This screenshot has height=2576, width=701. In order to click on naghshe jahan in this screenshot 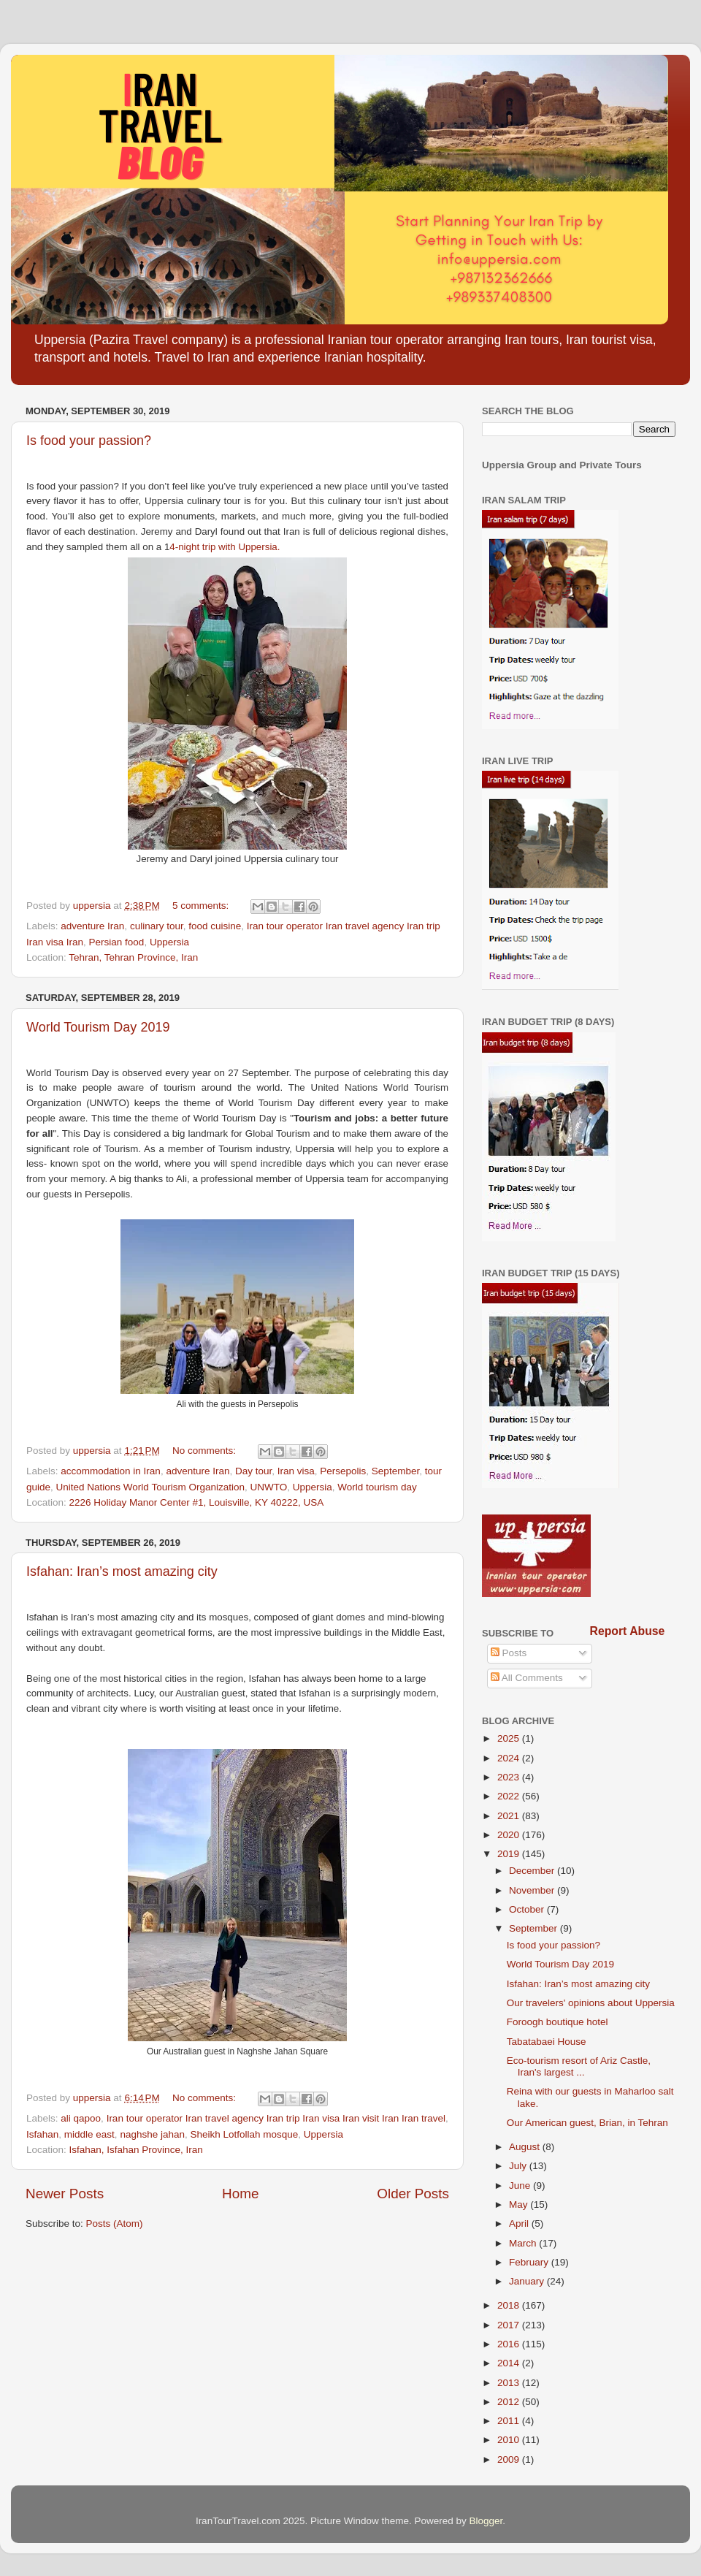, I will do `click(152, 2134)`.